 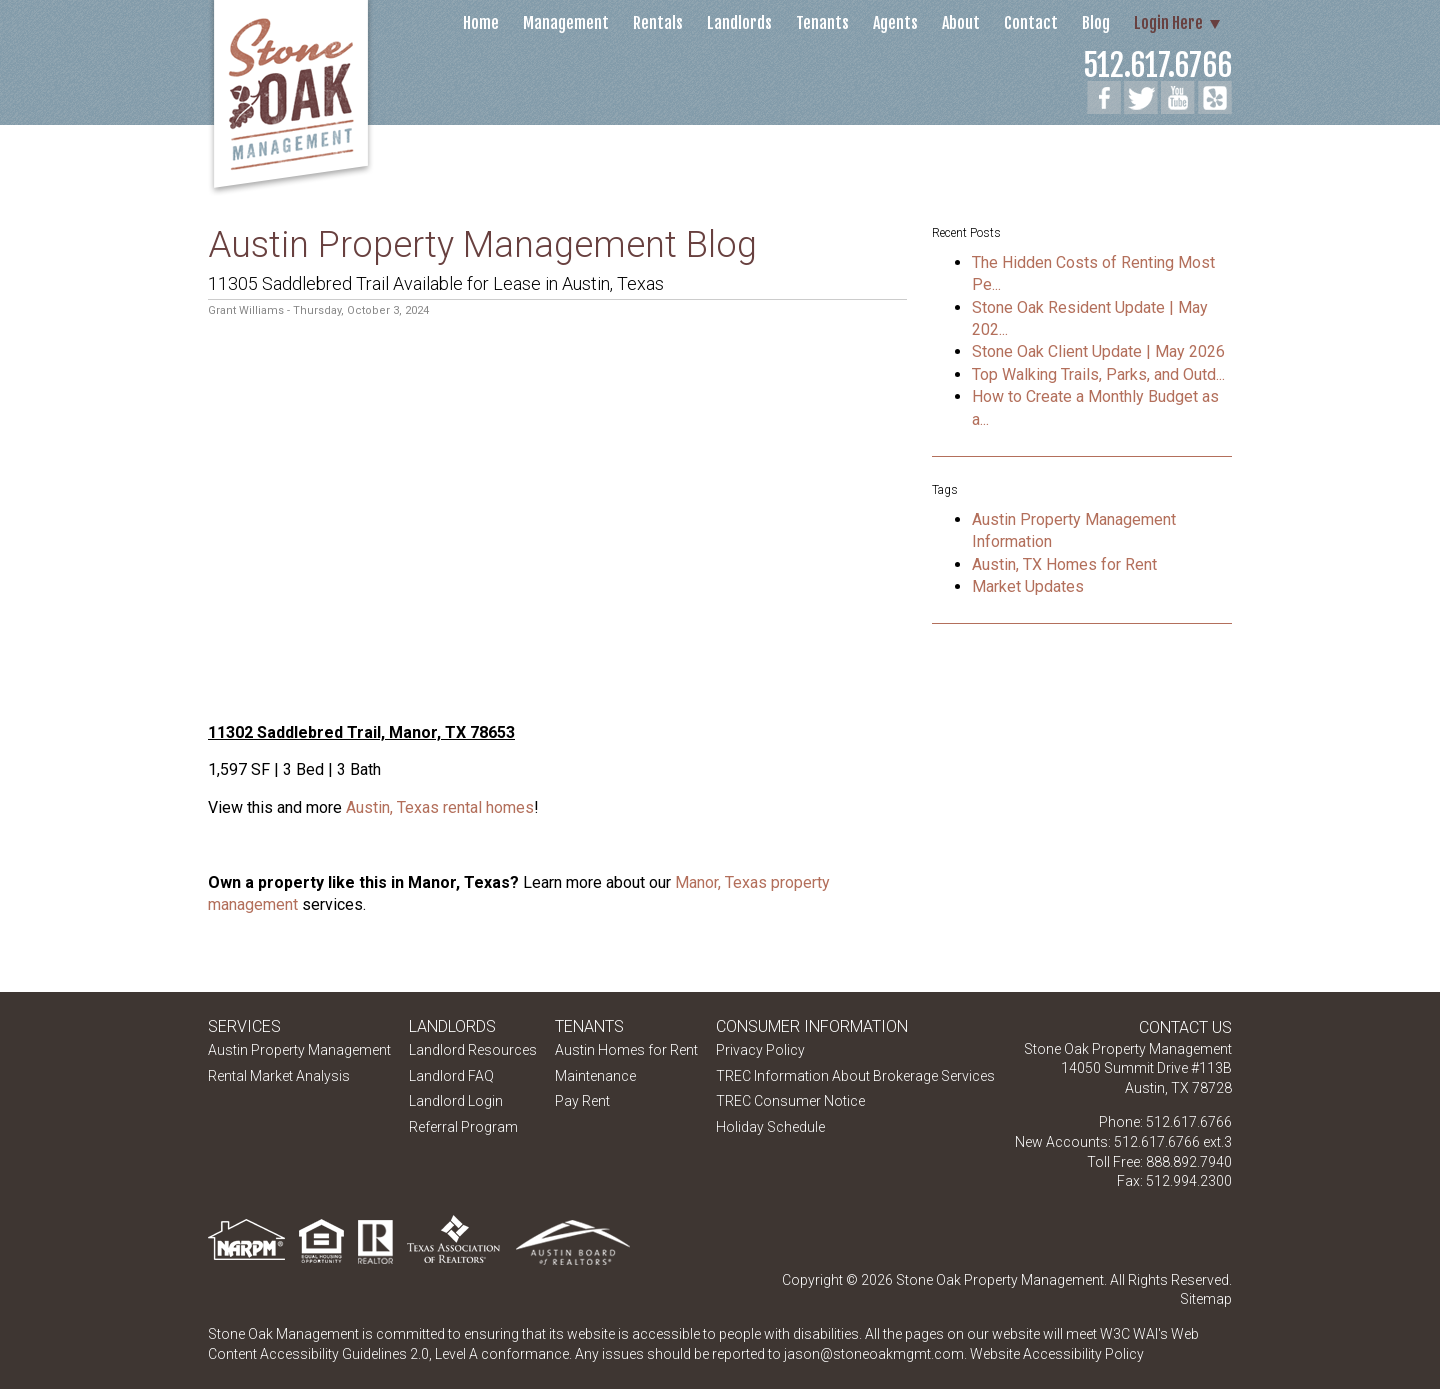 I want to click on Maintenance, so click(x=595, y=1076).